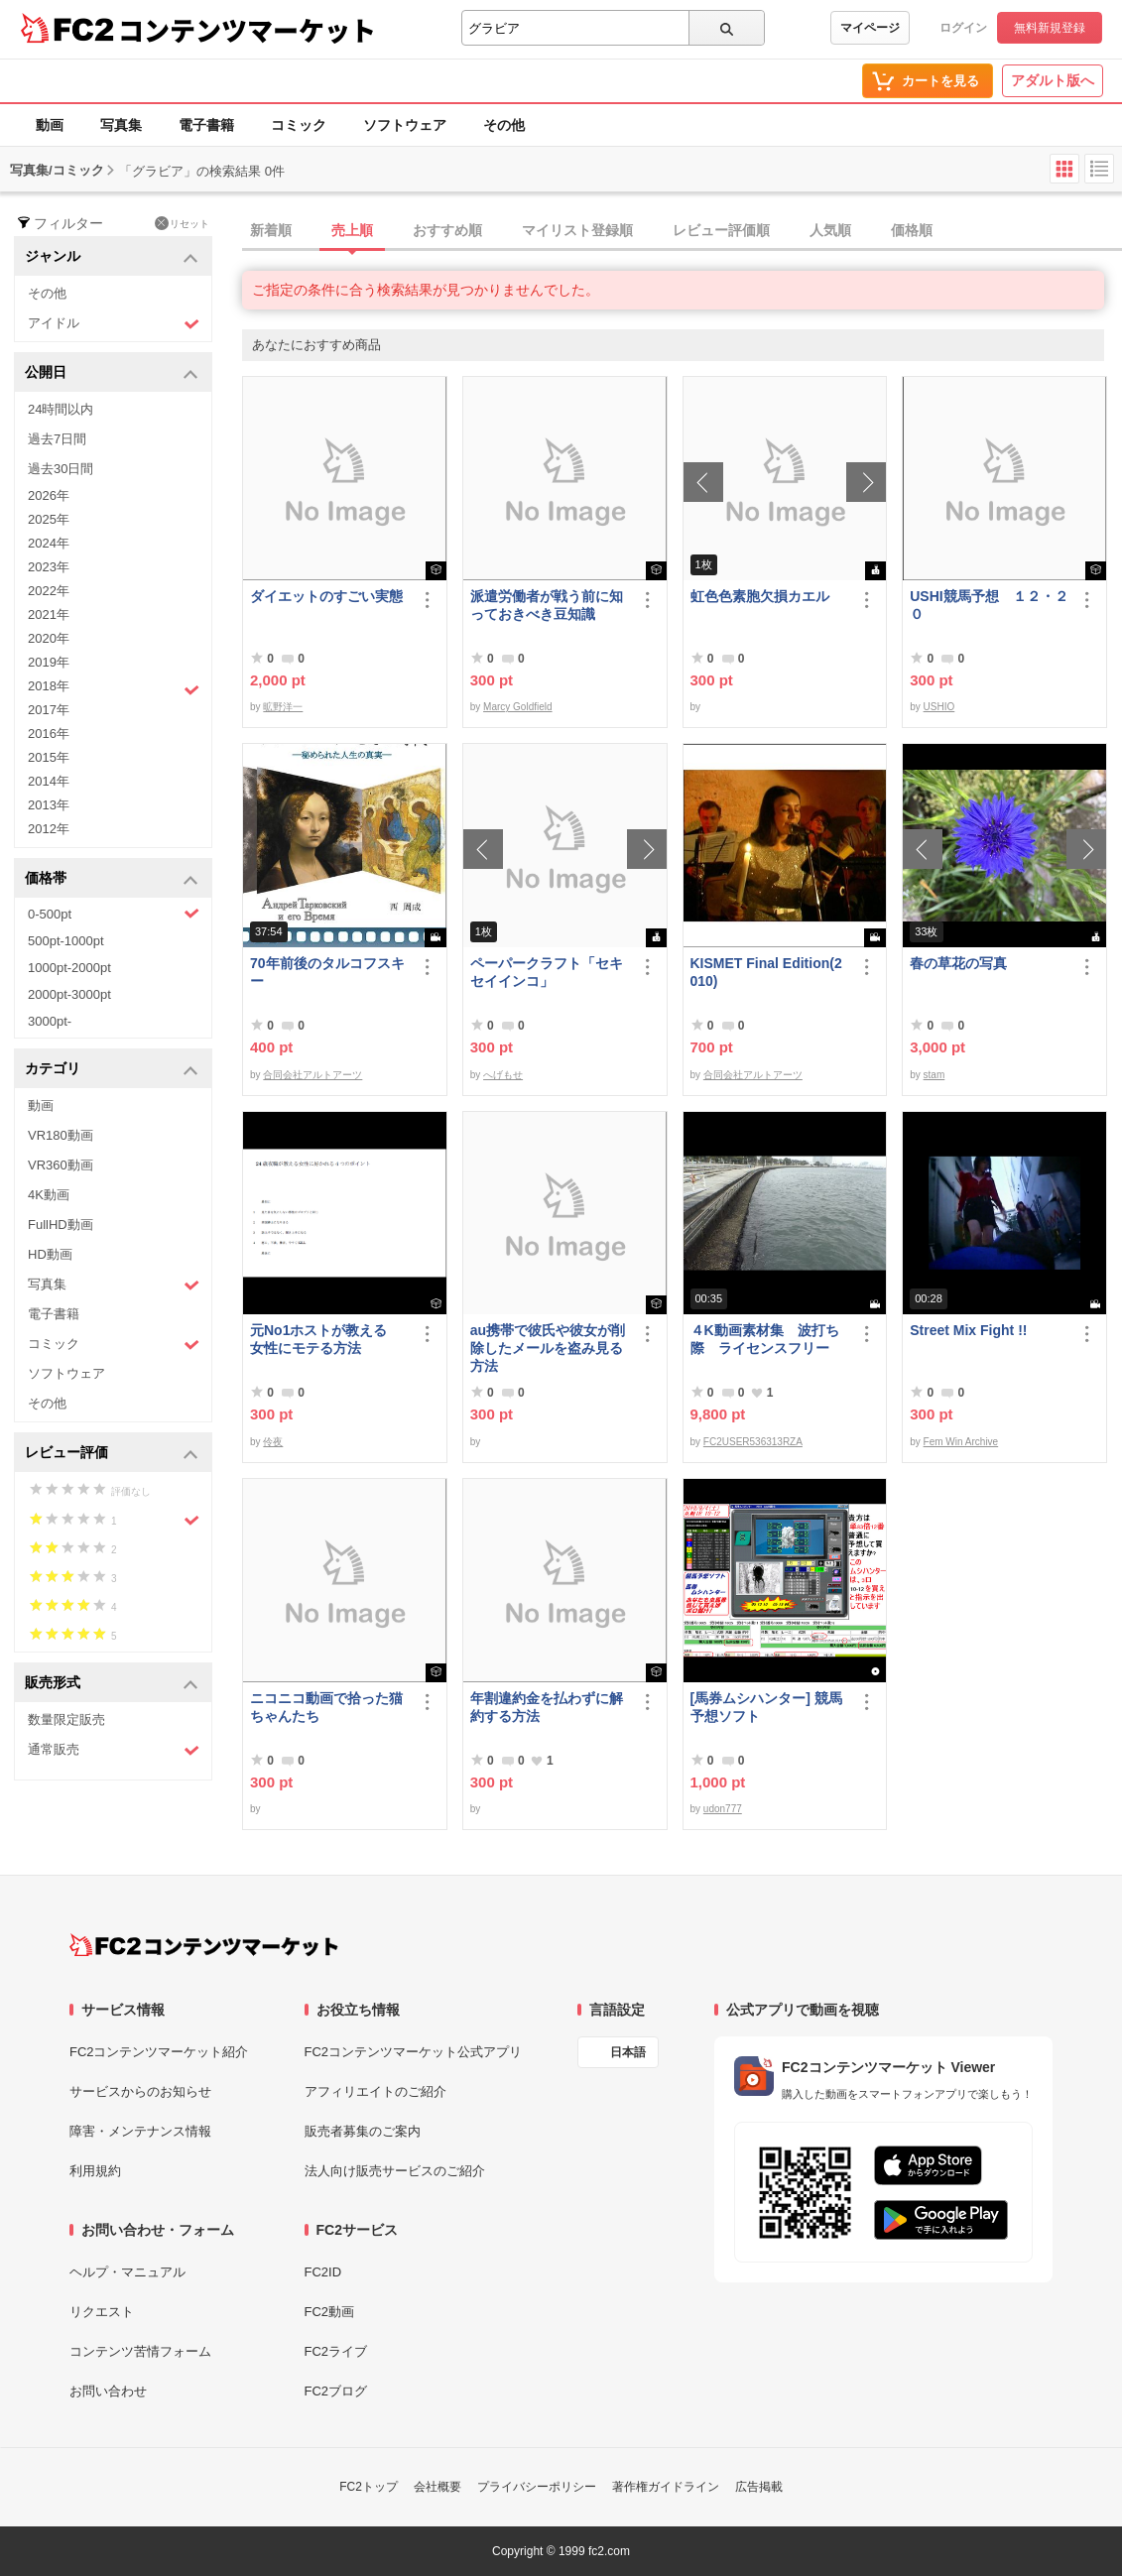  I want to click on FC2動画, so click(330, 2311).